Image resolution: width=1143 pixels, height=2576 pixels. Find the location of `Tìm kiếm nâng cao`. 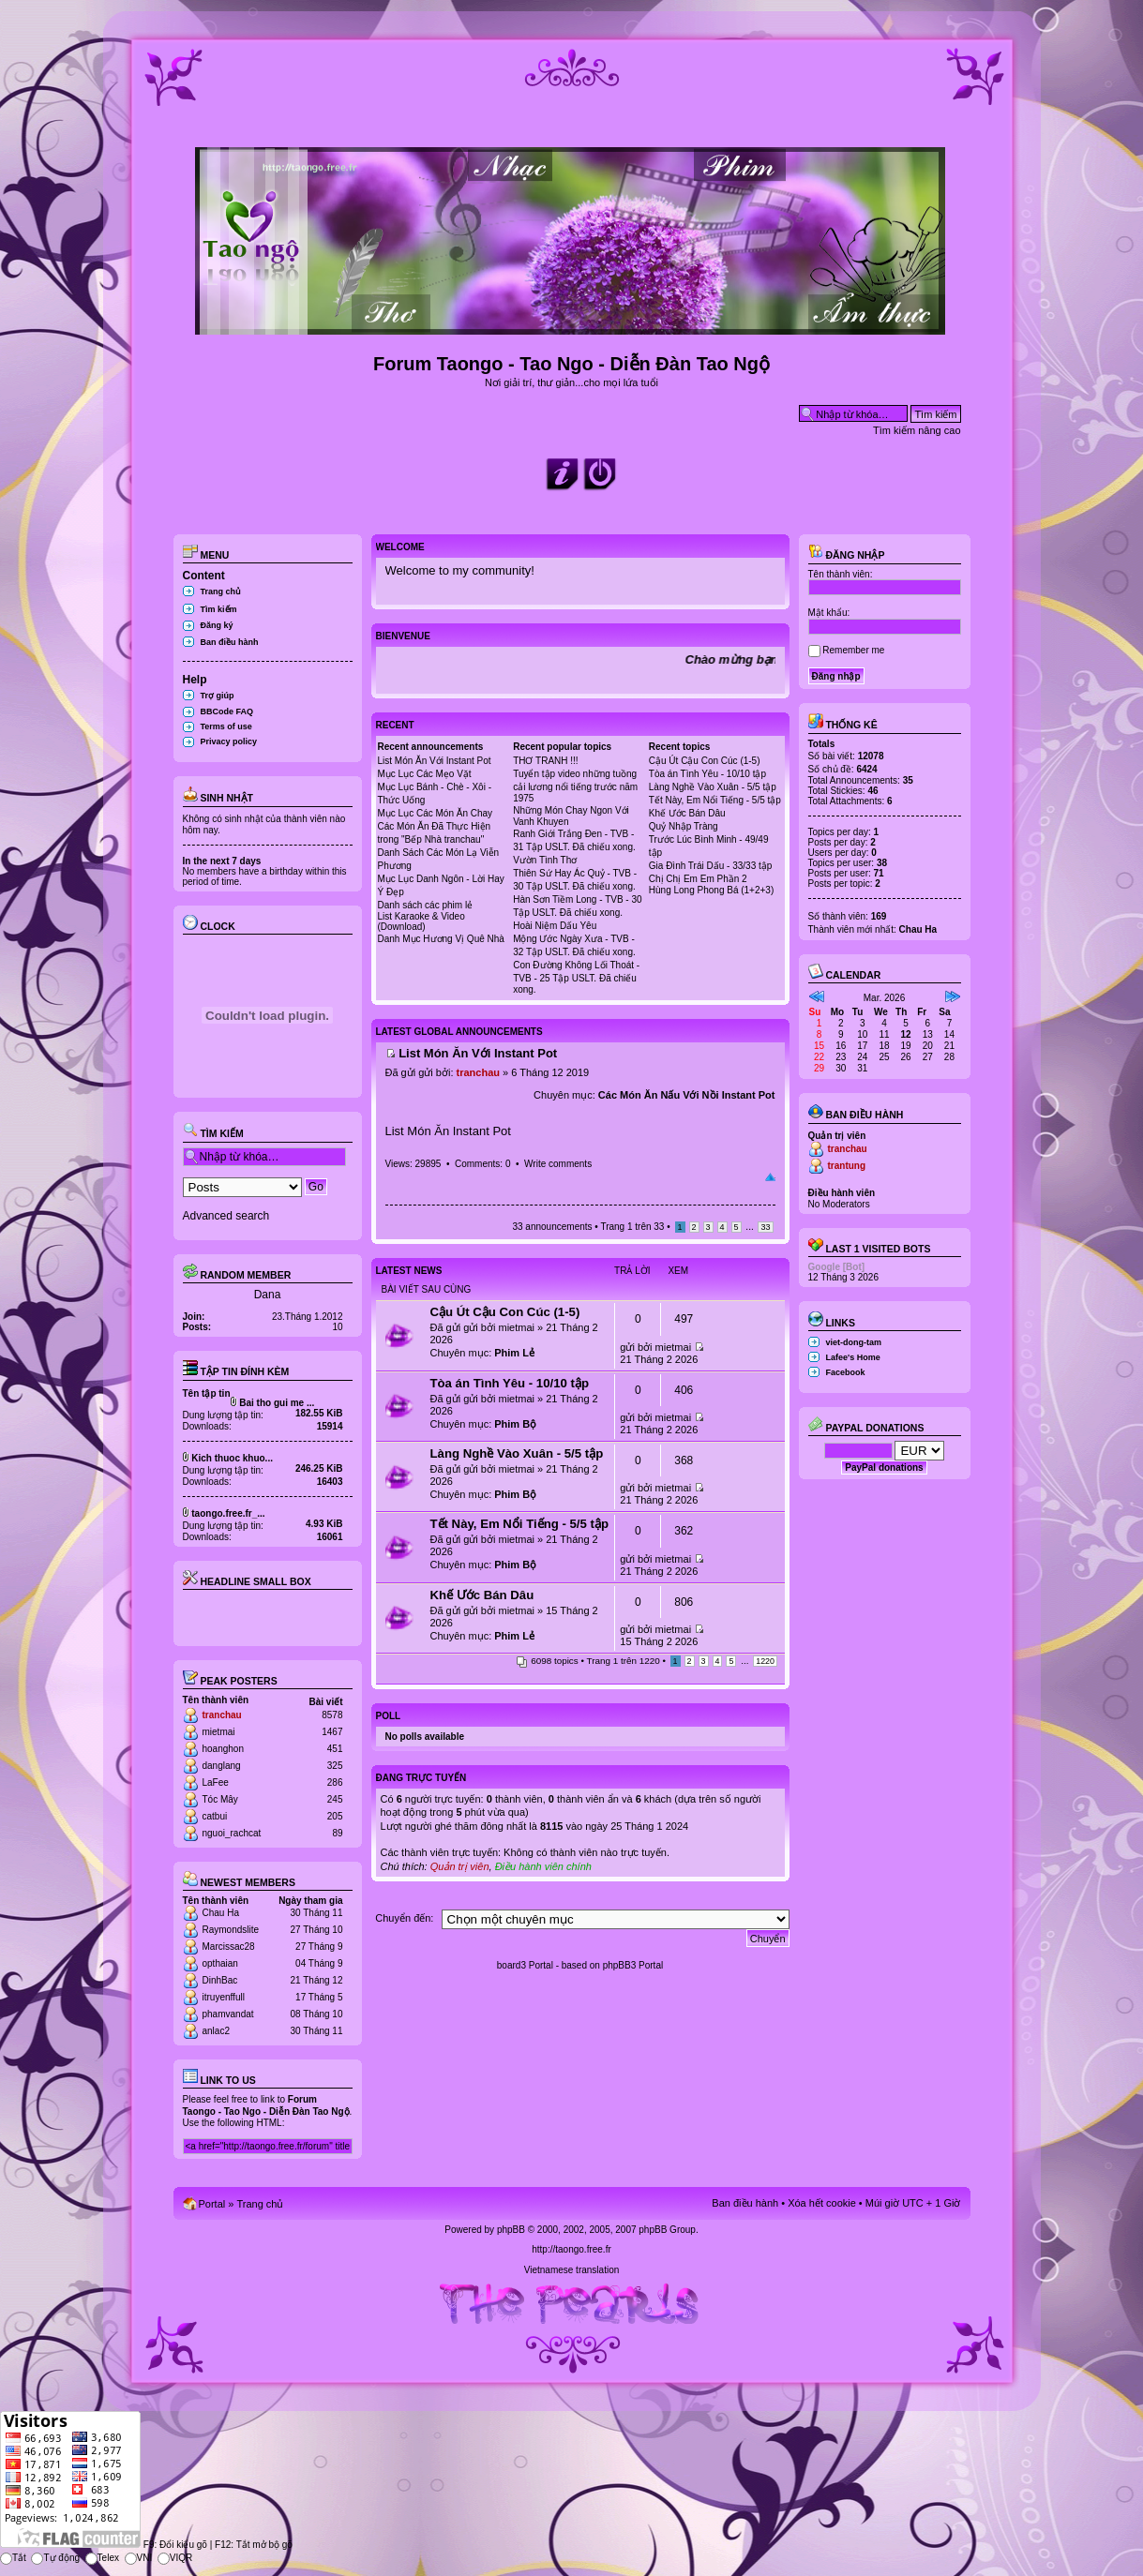

Tìm kiếm nâng cao is located at coordinates (916, 430).